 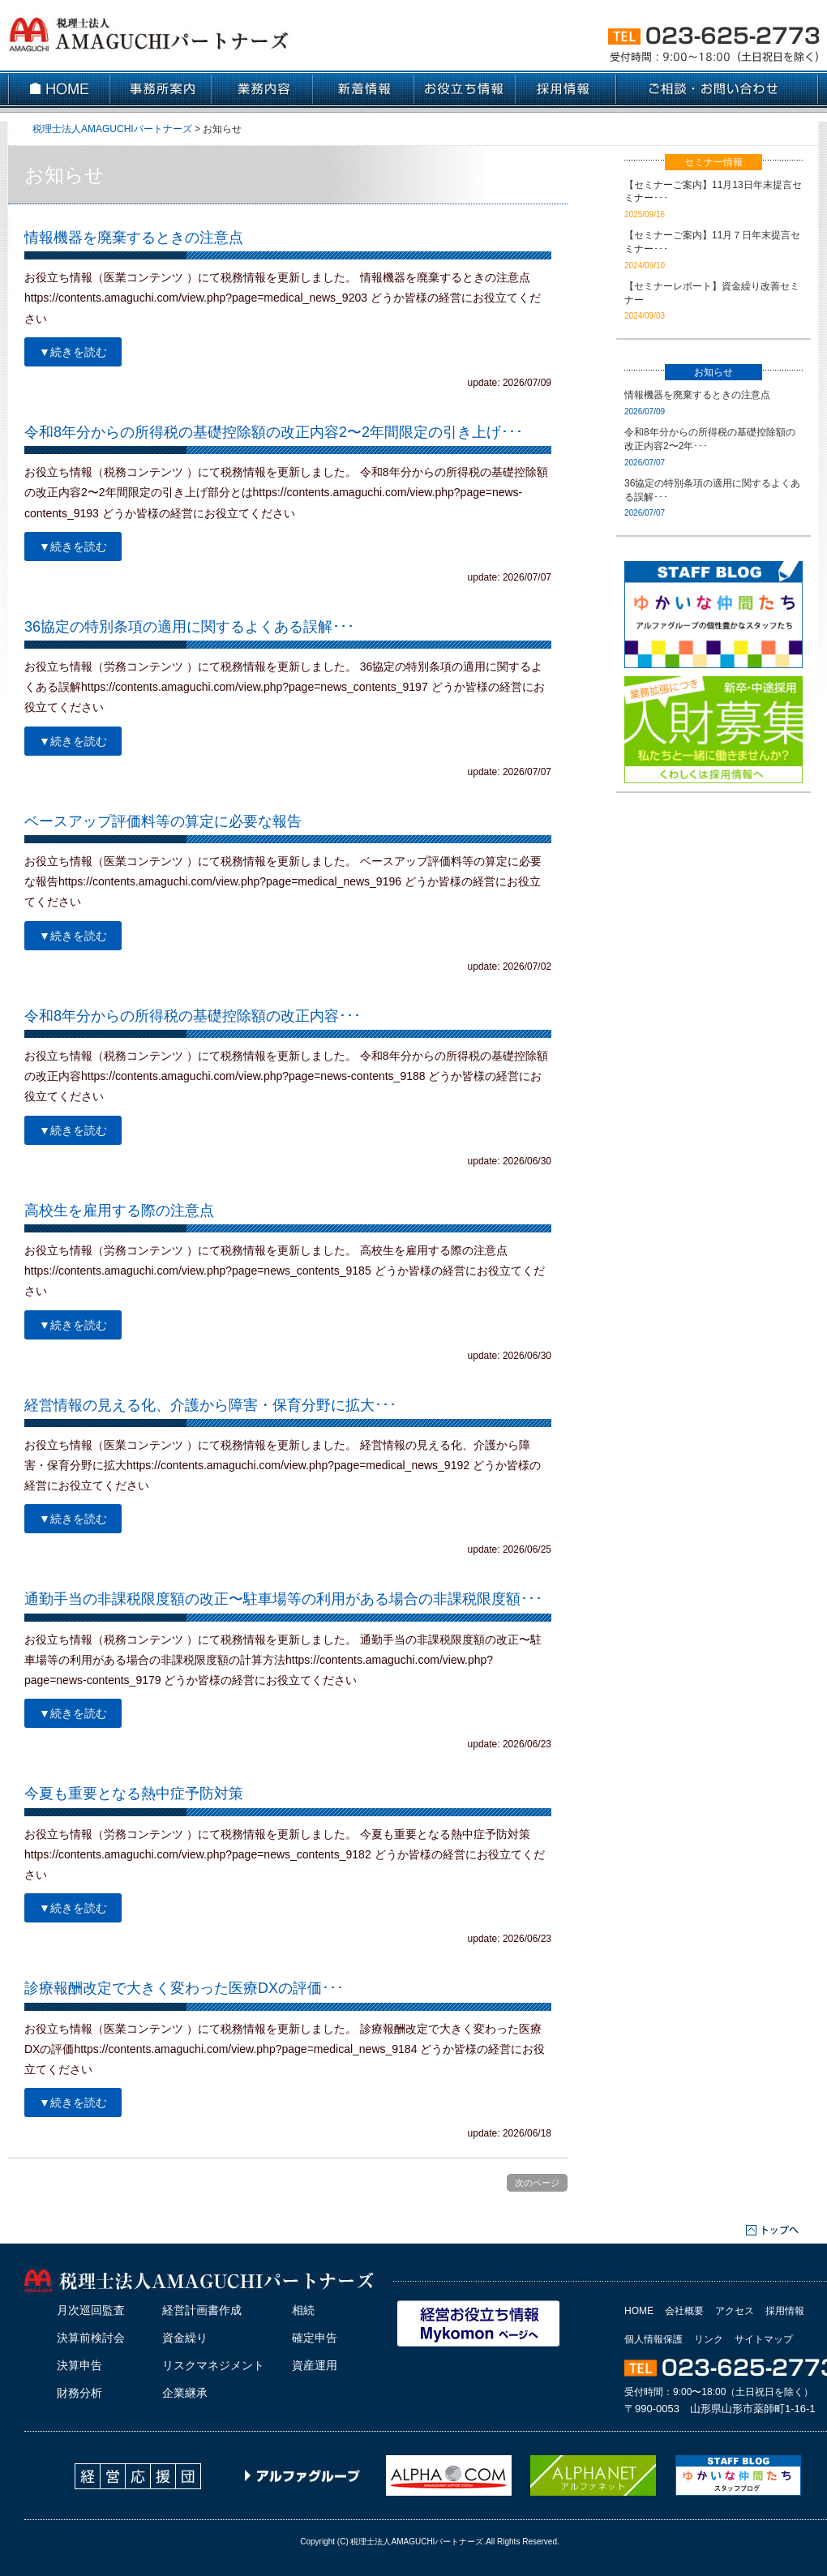 I want to click on 36協定の特別条項の適用に関するよくある誤解･･･, so click(x=189, y=627).